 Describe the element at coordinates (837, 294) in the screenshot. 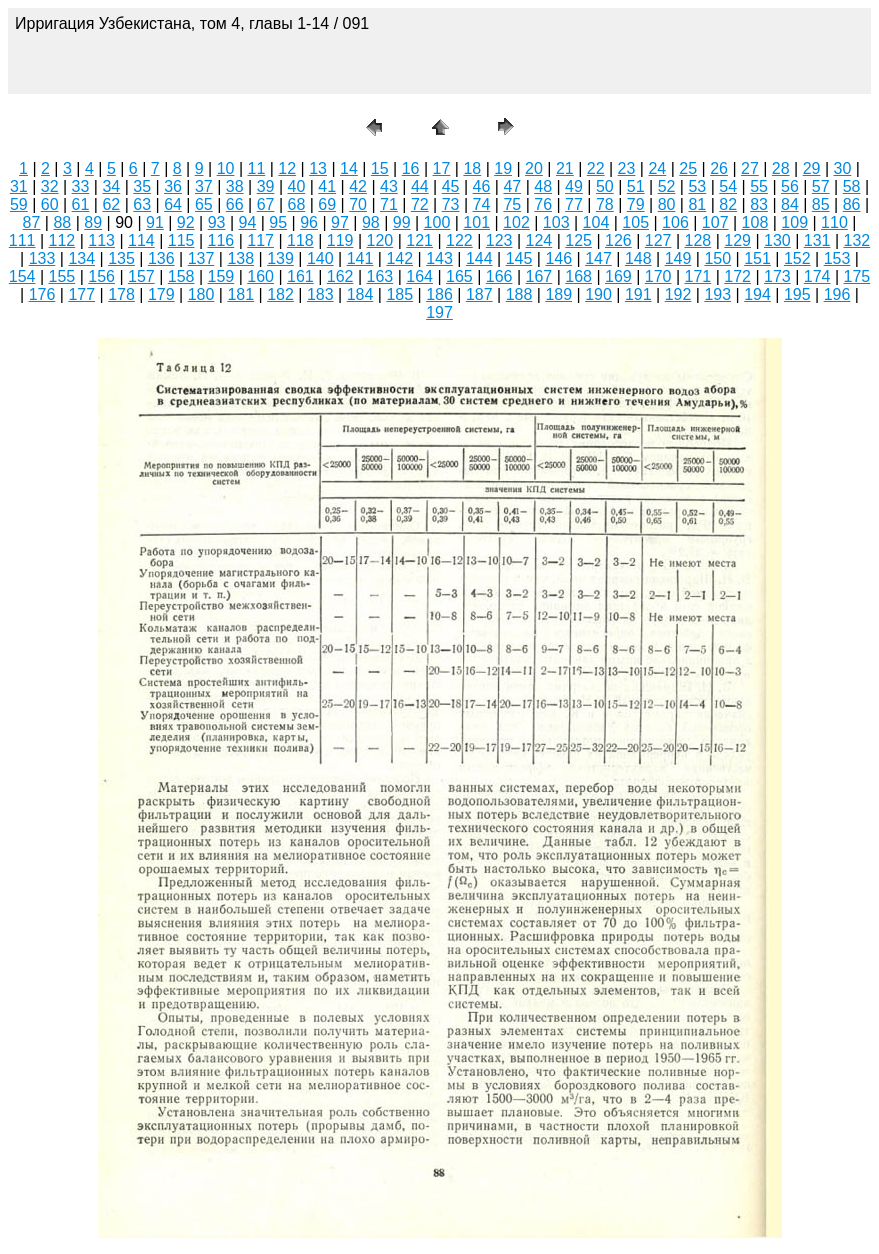

I see `196` at that location.